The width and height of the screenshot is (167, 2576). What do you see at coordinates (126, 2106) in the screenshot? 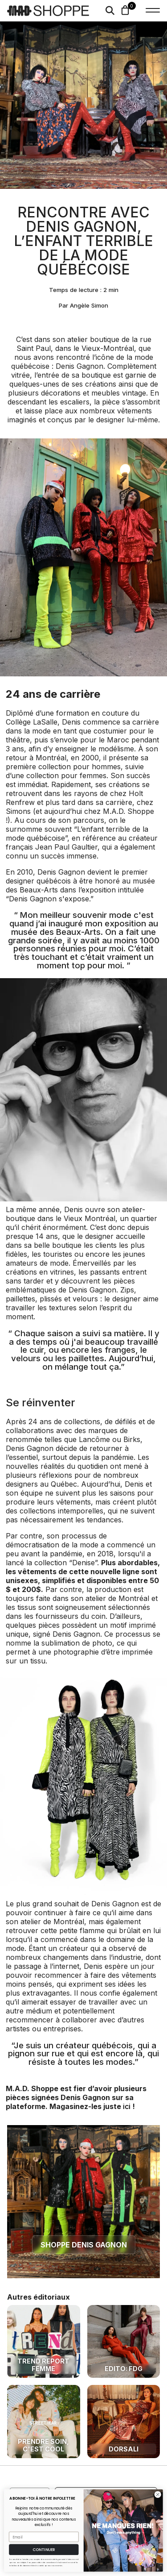
I see `ici` at bounding box center [126, 2106].